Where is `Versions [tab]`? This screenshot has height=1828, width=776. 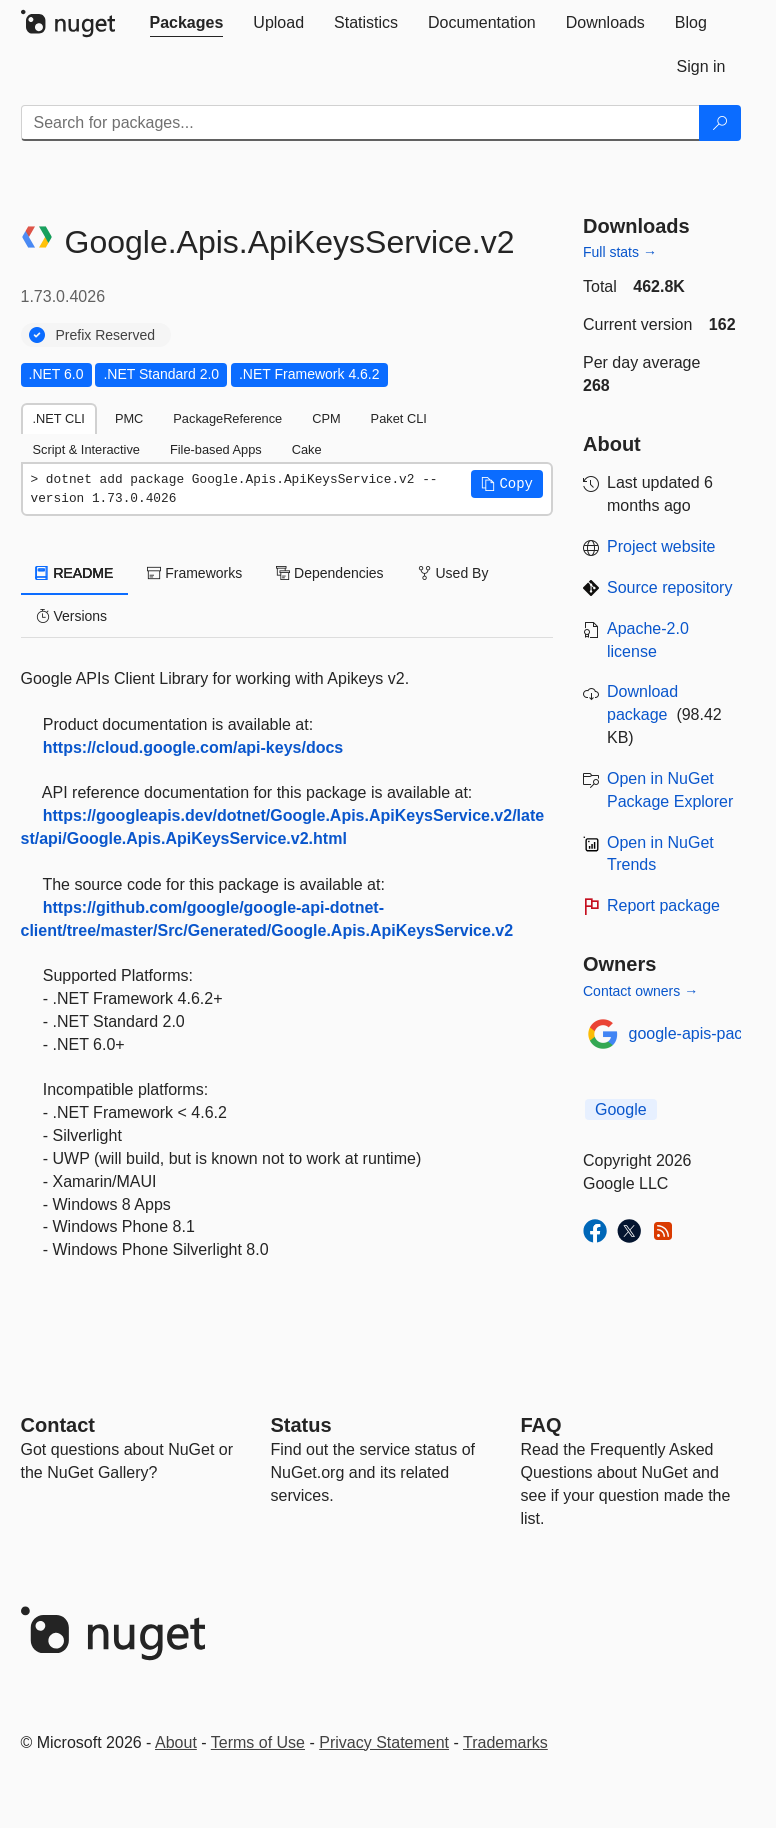 Versions [tab] is located at coordinates (72, 616).